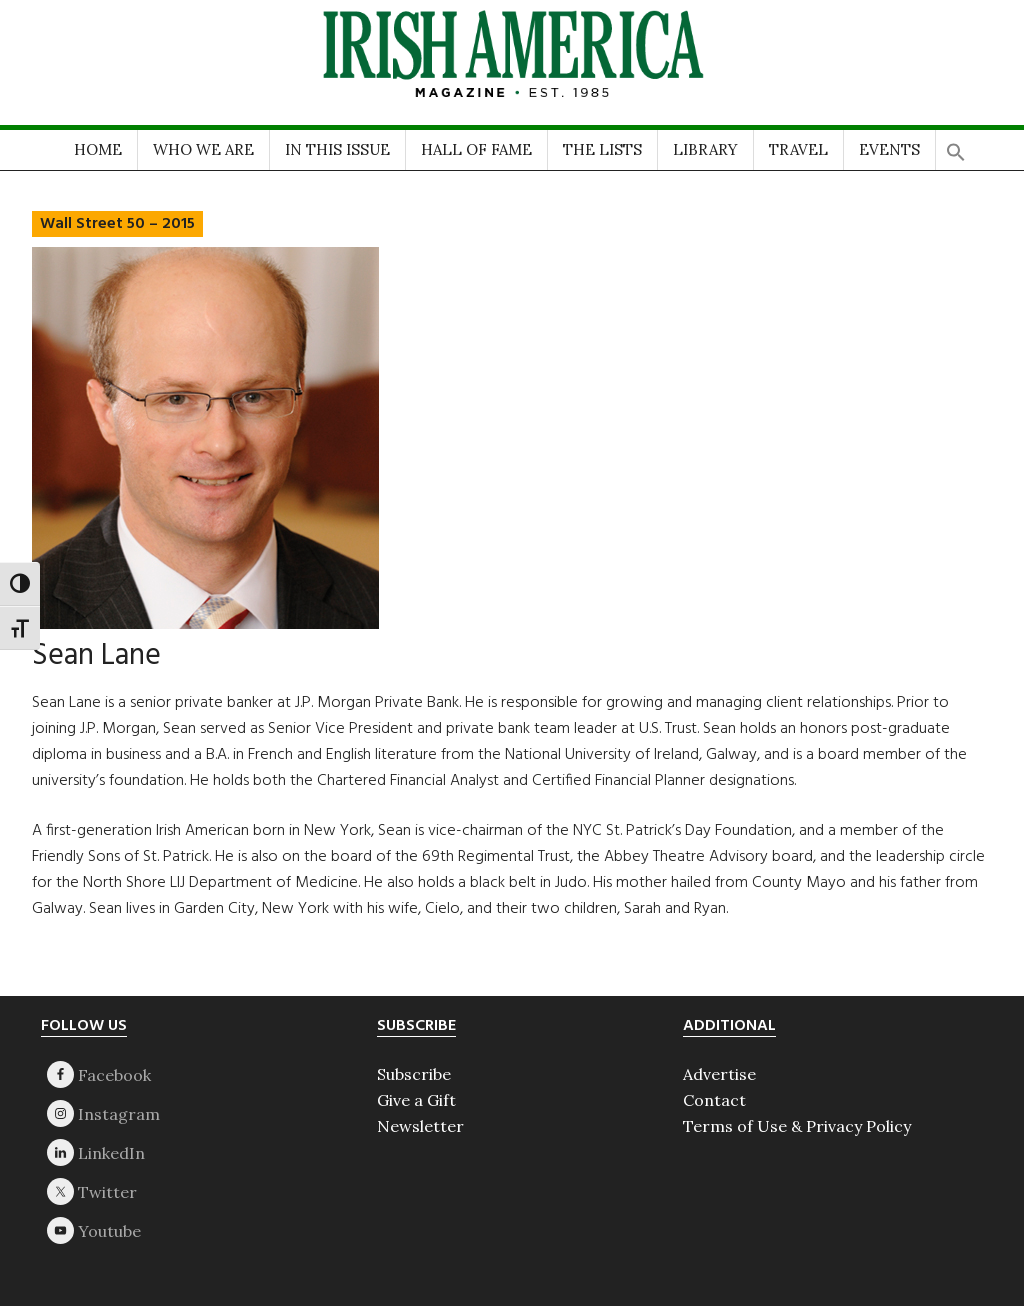 This screenshot has height=1306, width=1024. I want to click on HOME, so click(98, 149).